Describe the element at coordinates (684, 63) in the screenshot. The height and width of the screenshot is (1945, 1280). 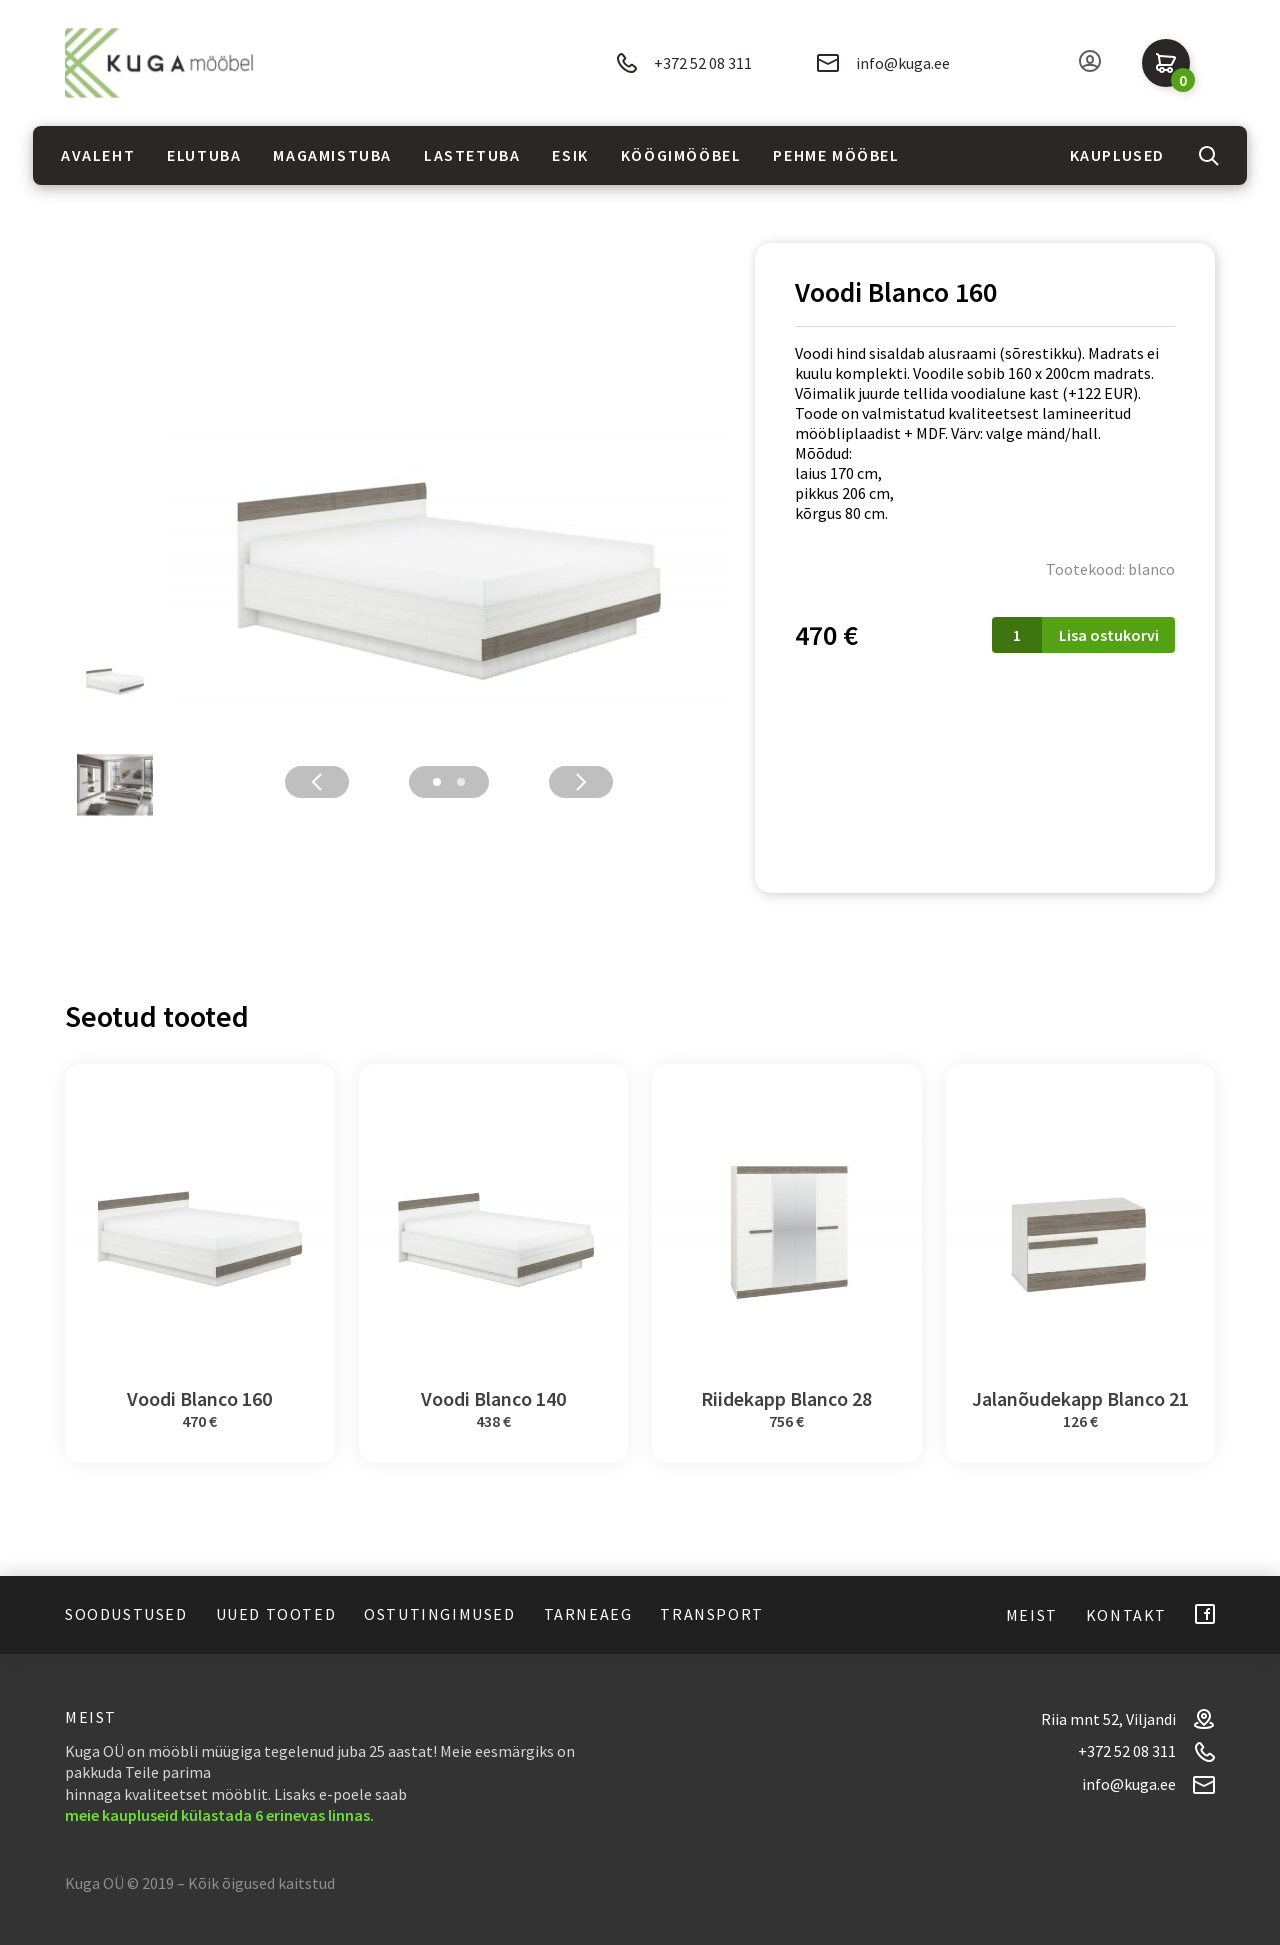
I see `+372 52 08 311` at that location.